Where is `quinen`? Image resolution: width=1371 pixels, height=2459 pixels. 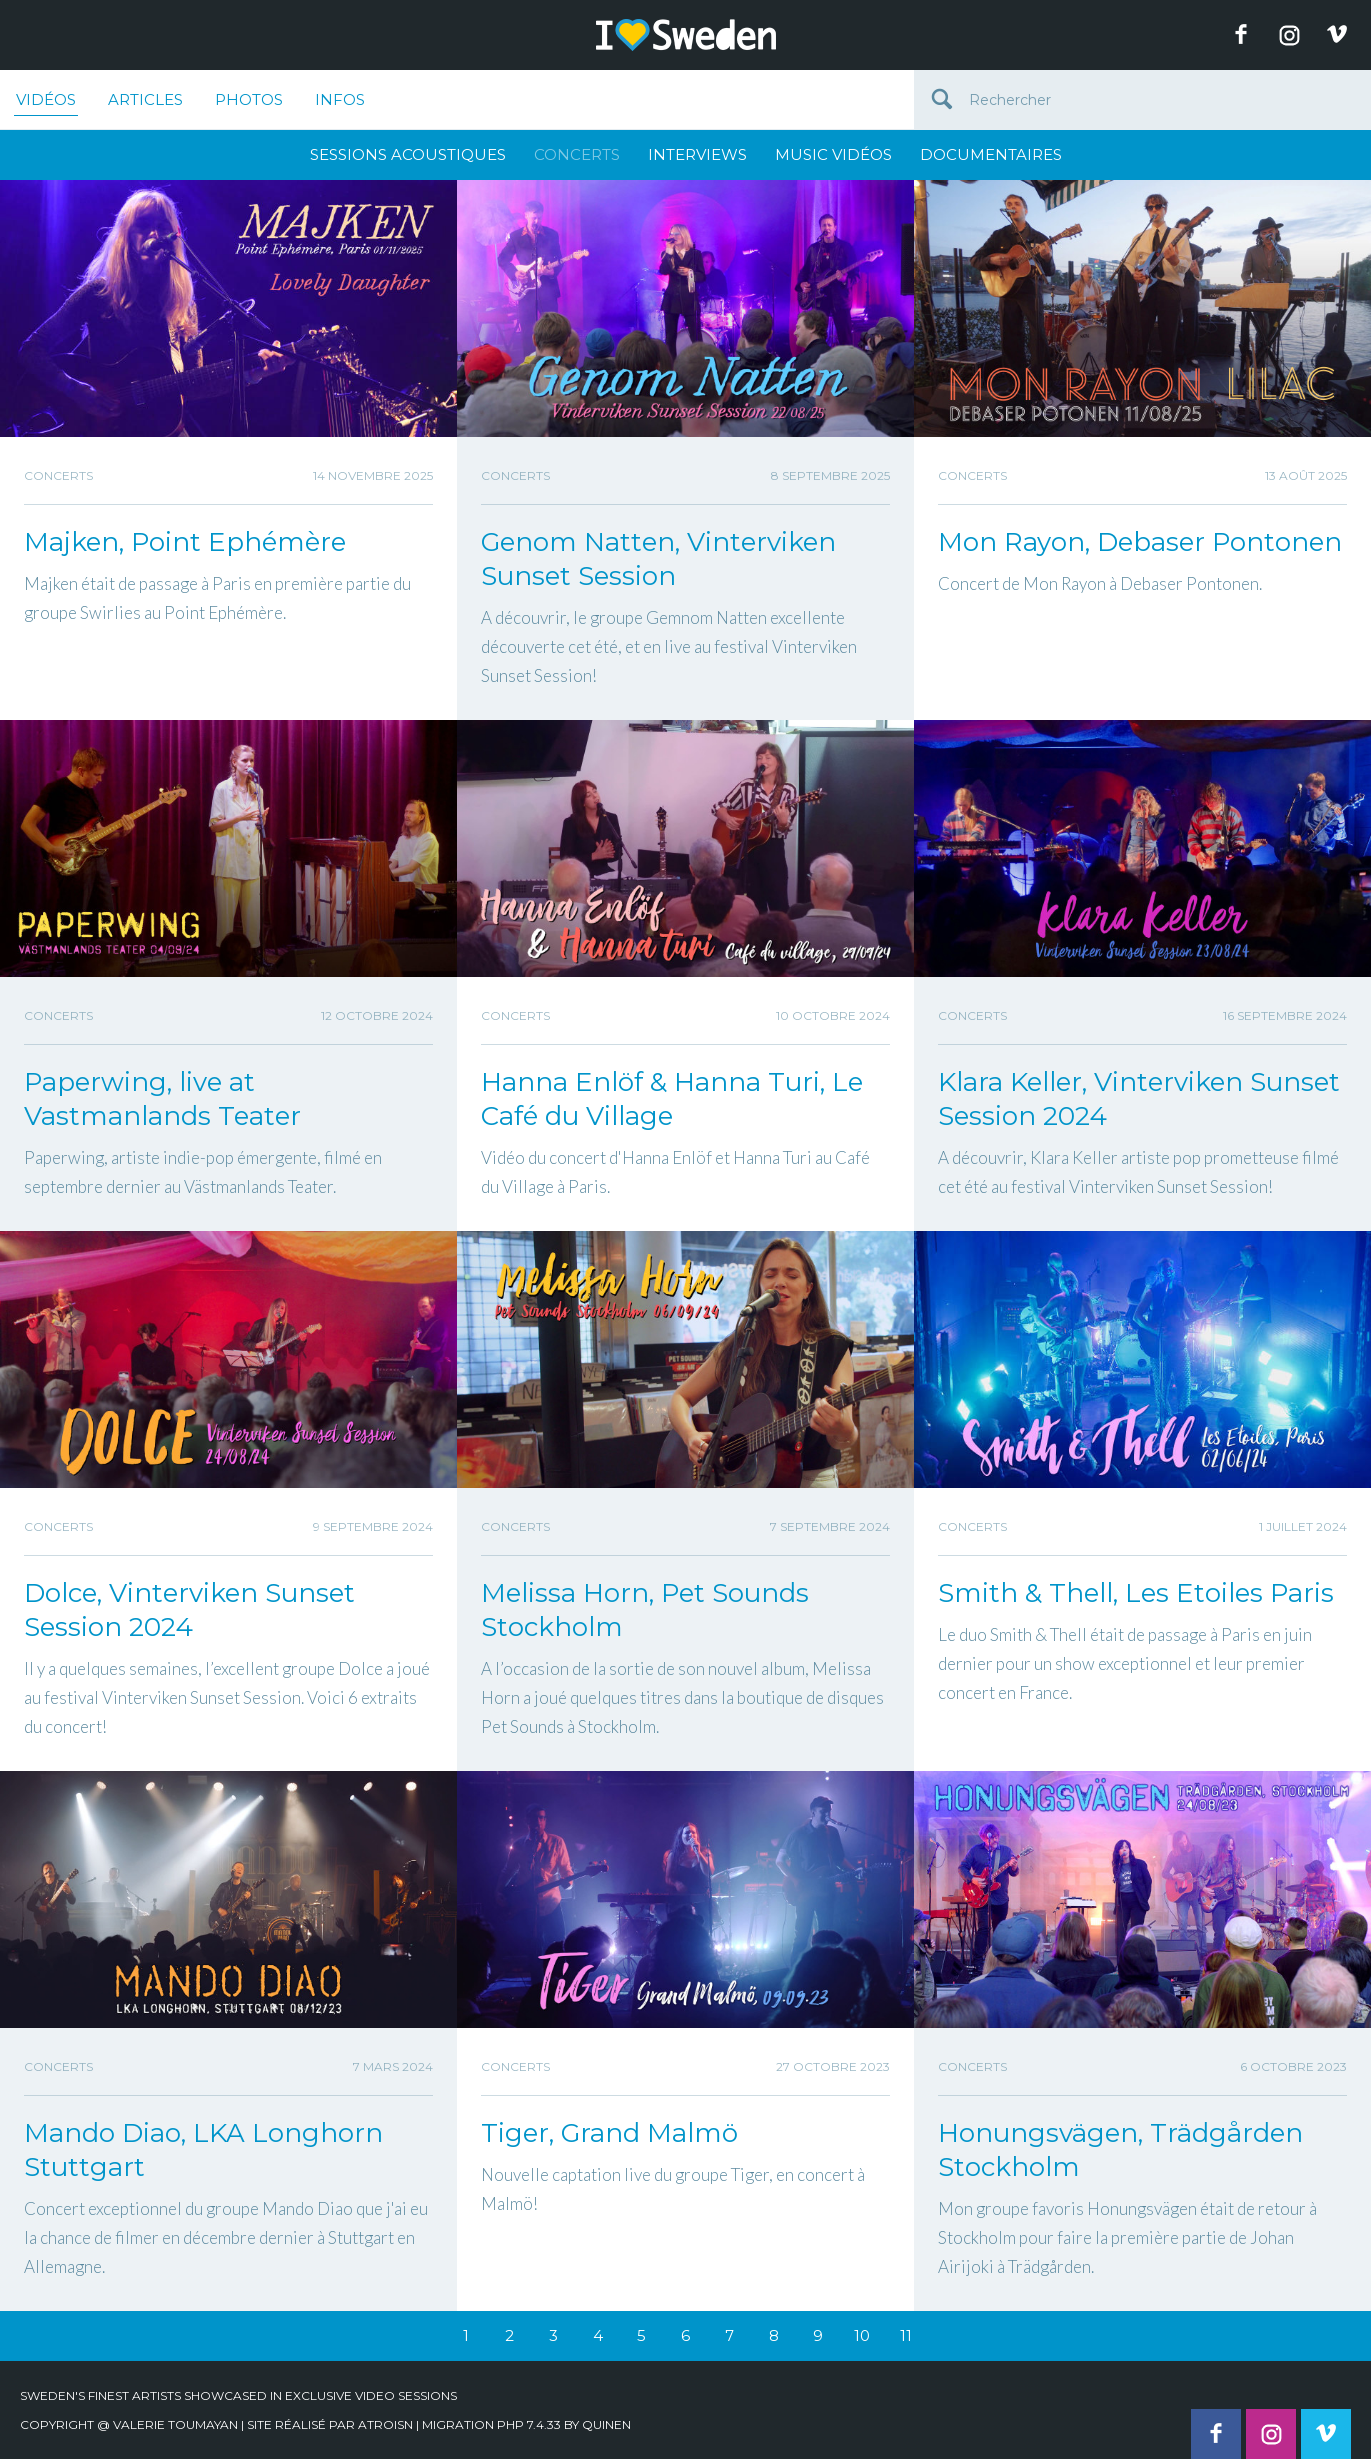 quinen is located at coordinates (606, 2424).